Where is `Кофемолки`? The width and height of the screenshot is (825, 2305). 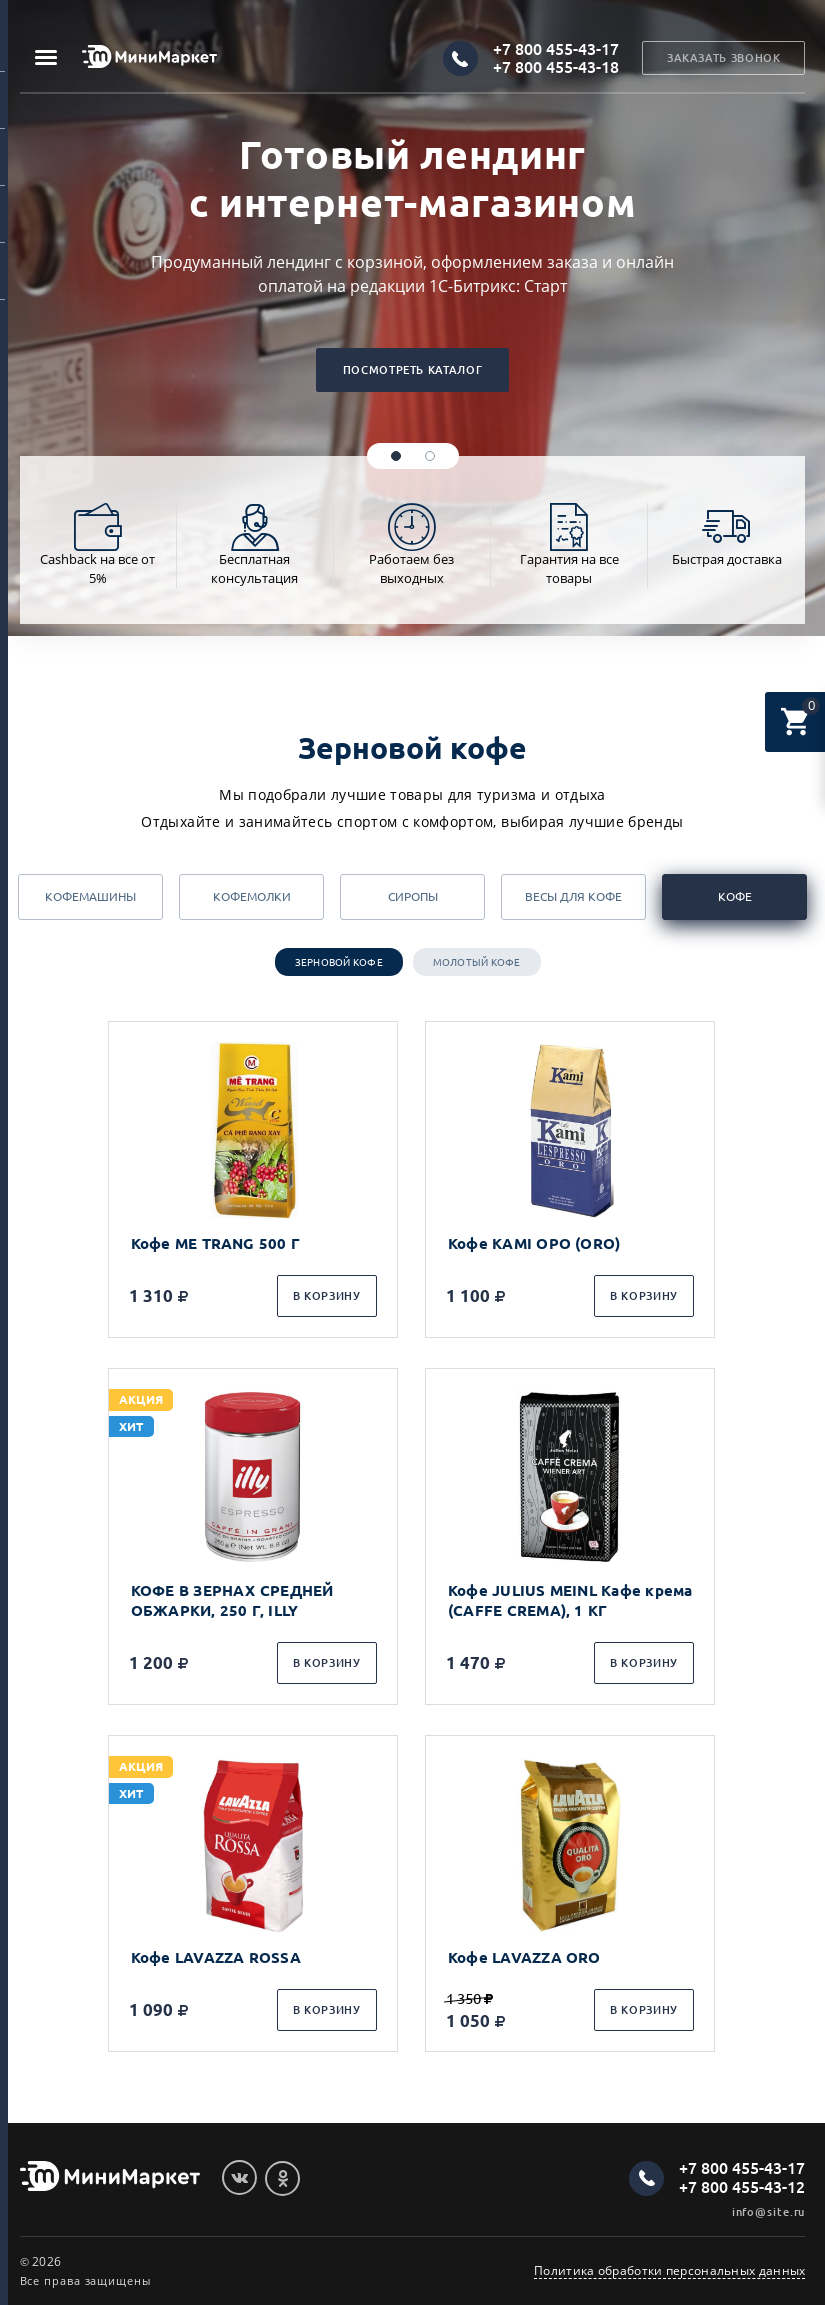
Кофемолки is located at coordinates (252, 896).